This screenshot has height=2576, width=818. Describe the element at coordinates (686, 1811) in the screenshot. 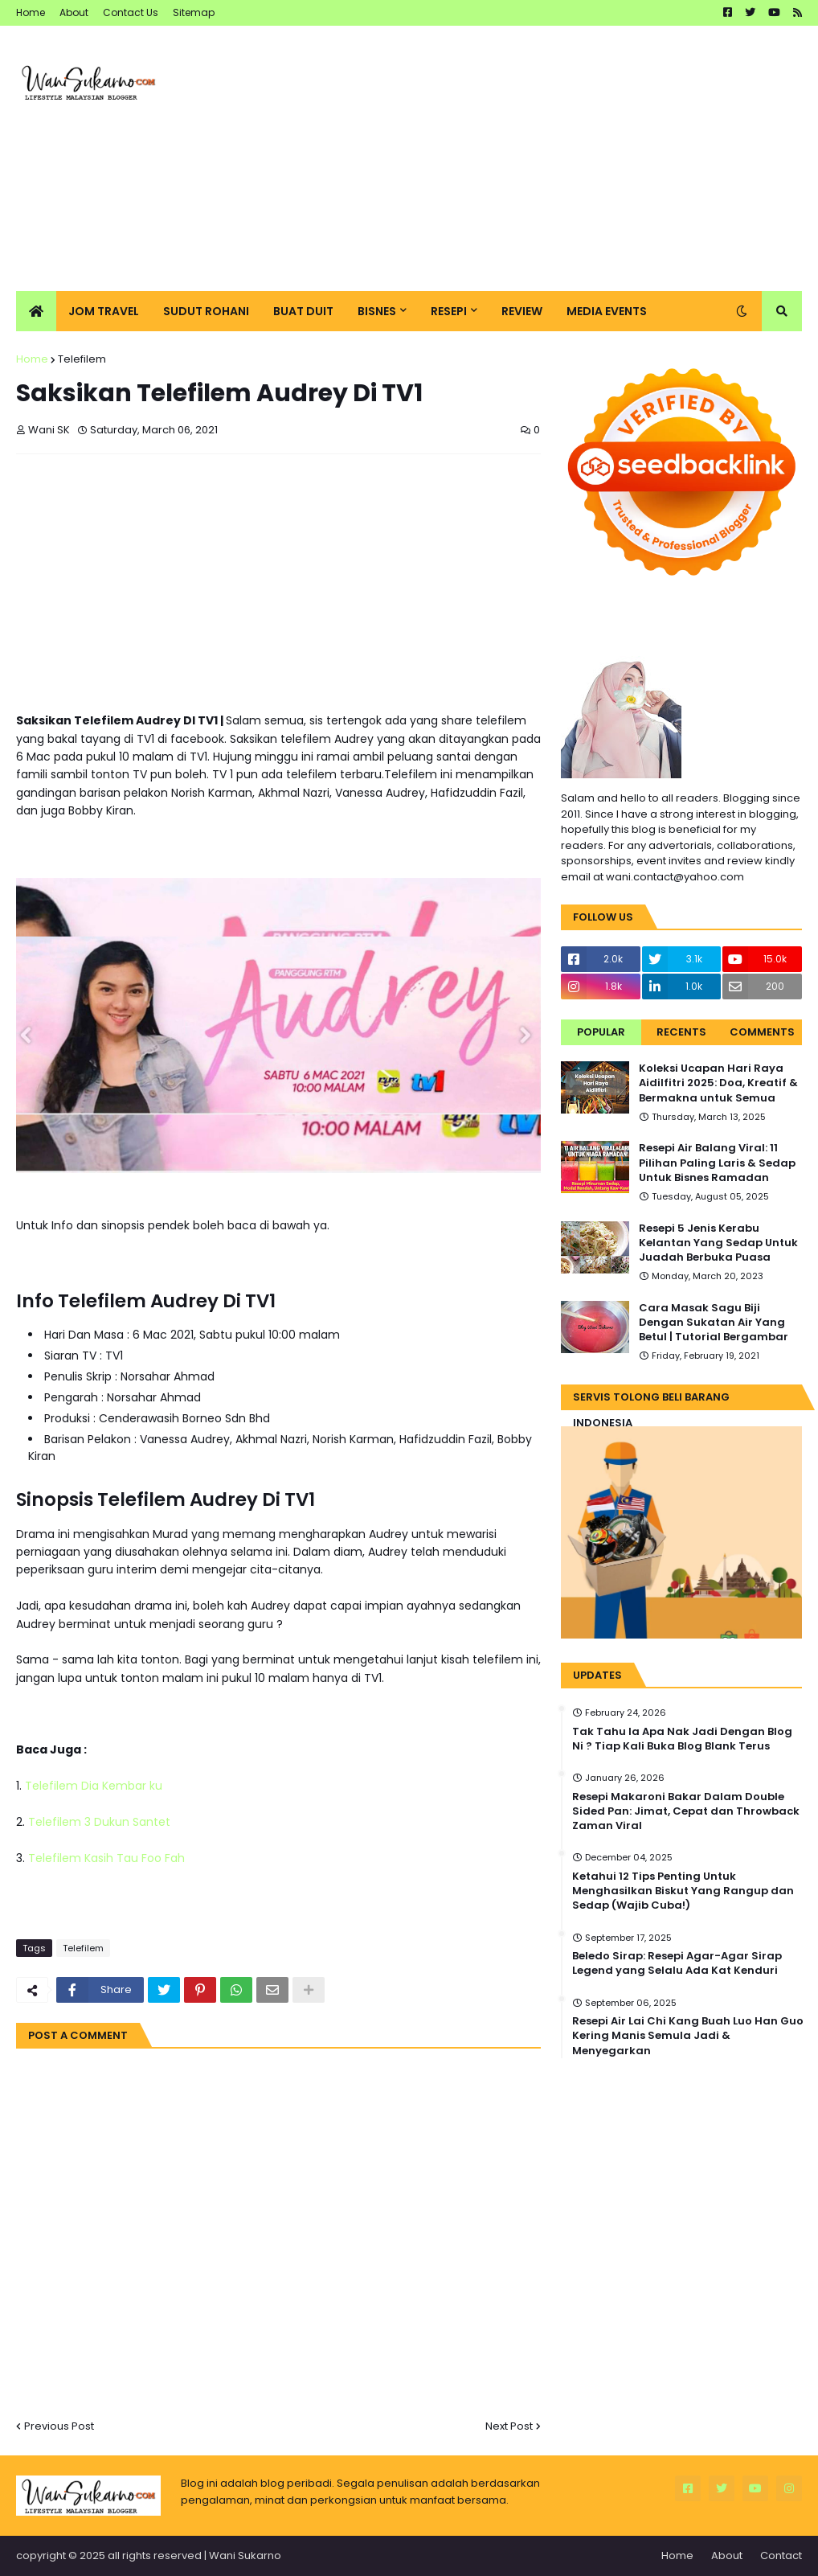

I see `Resepi Makaroni Bakar Dalam Double Sided Pan: Jimat, Cepat dan Throwback Zaman Viral` at that location.